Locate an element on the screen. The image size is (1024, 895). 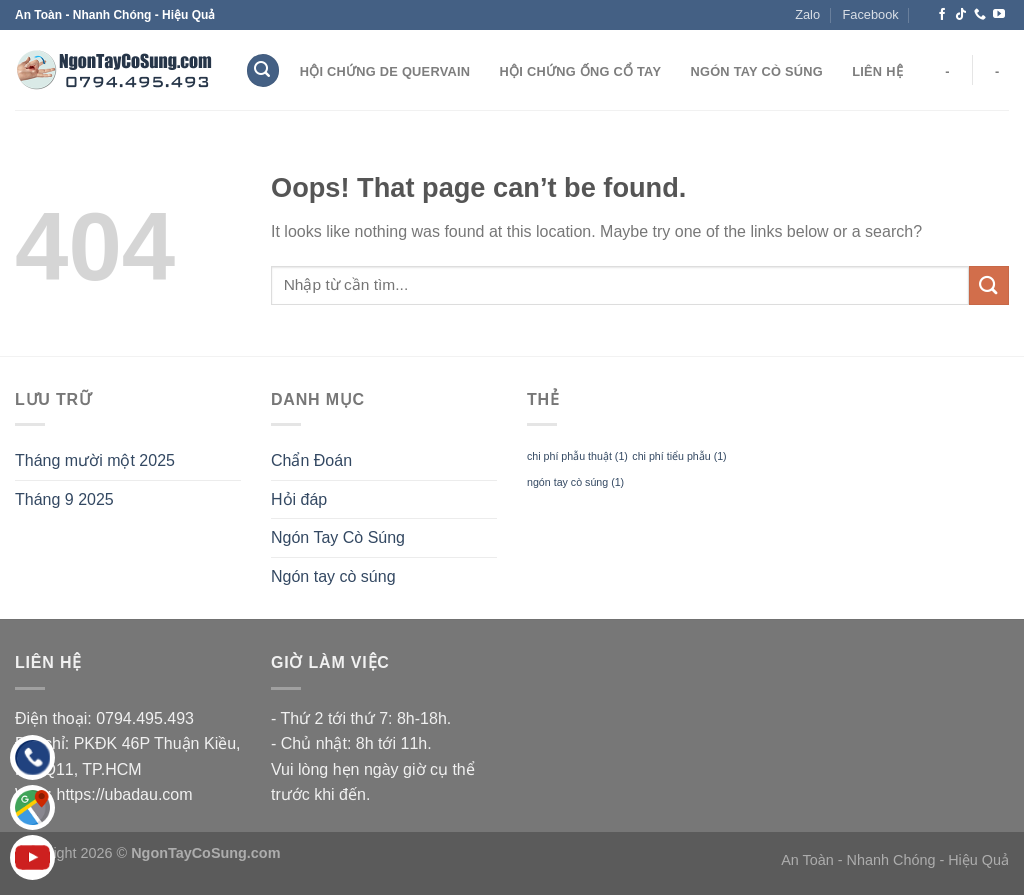
[Submit] is located at coordinates (989, 285).